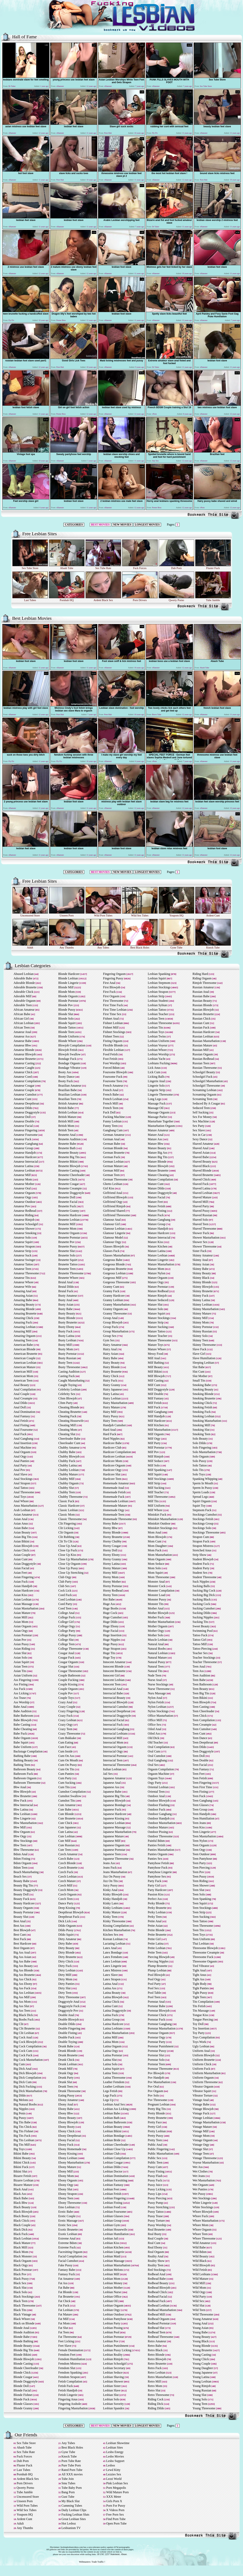 The height and width of the screenshot is (2576, 243). What do you see at coordinates (158, 1577) in the screenshot?
I see `Mom Threesome` at bounding box center [158, 1577].